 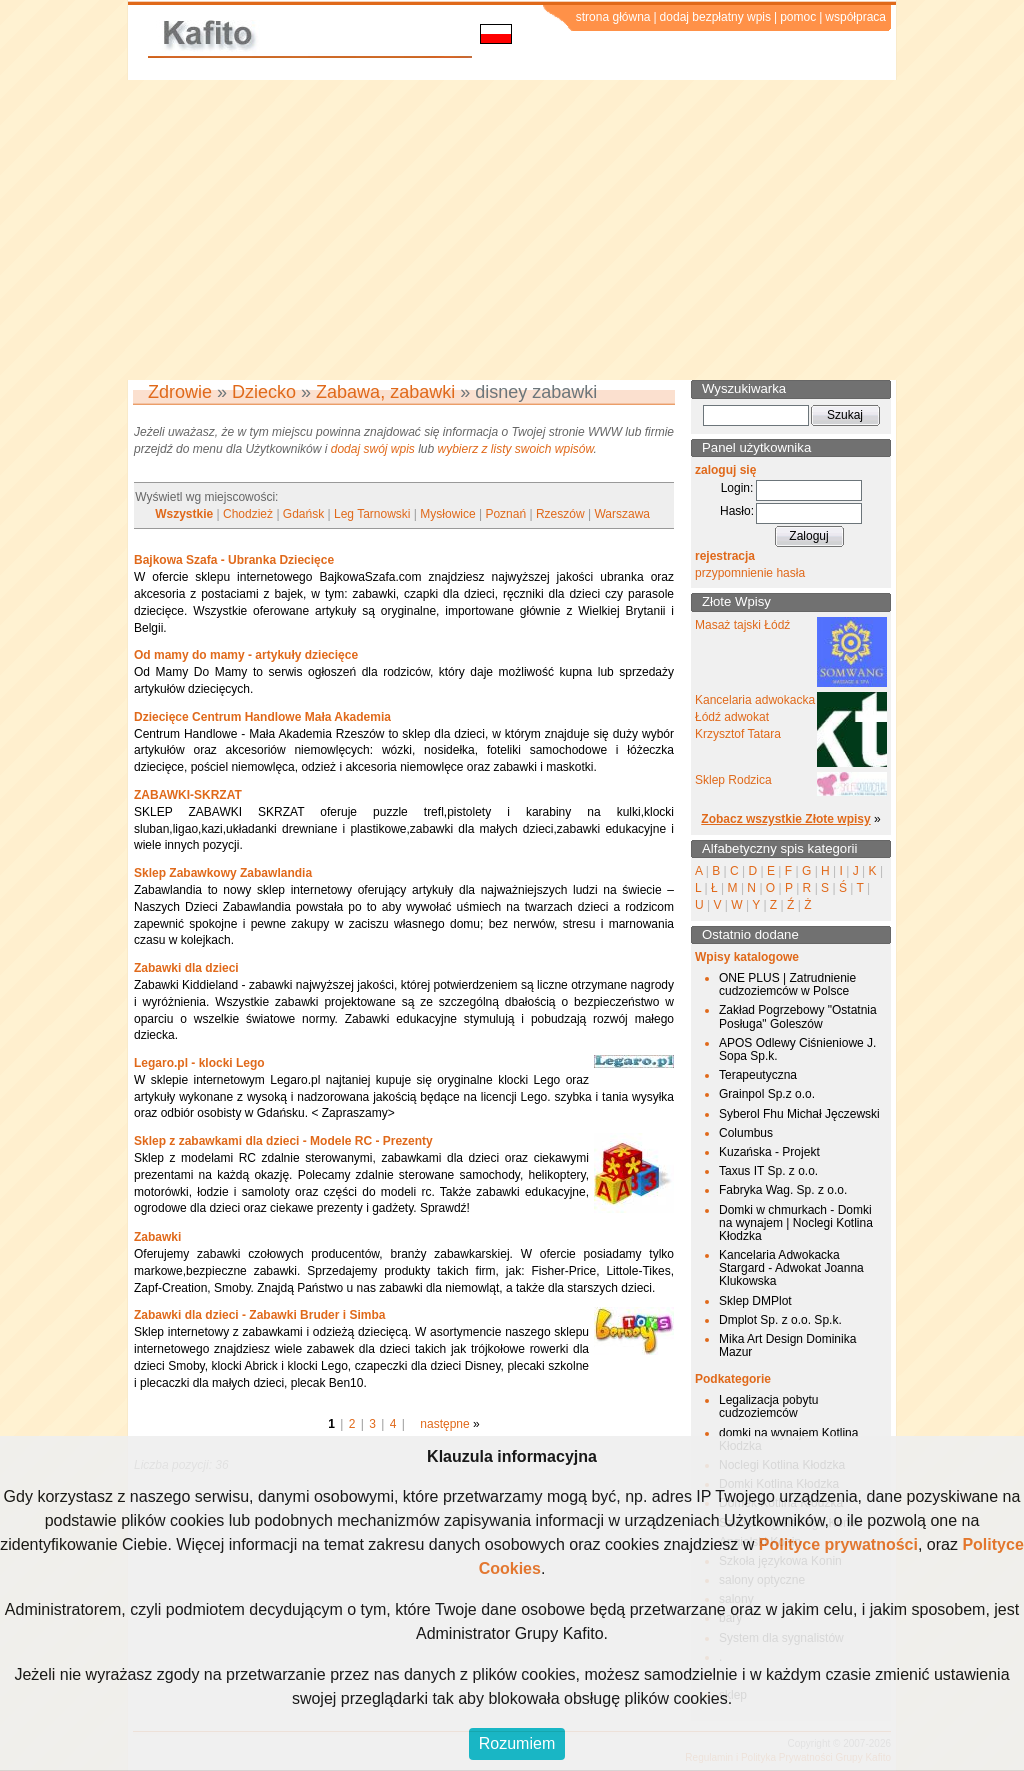 I want to click on Rozumiem, so click(x=517, y=1743).